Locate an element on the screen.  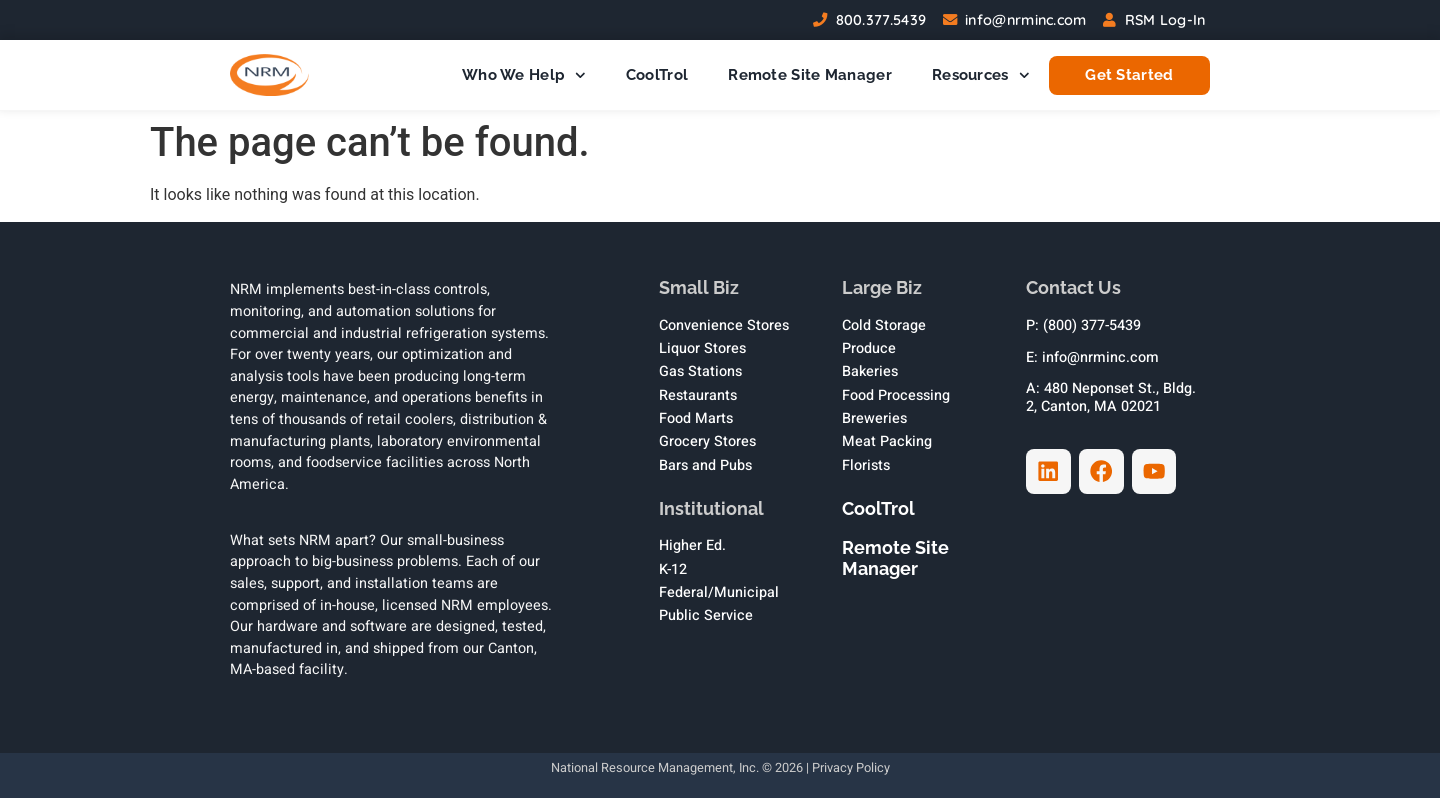
Resources is located at coordinates (980, 75).